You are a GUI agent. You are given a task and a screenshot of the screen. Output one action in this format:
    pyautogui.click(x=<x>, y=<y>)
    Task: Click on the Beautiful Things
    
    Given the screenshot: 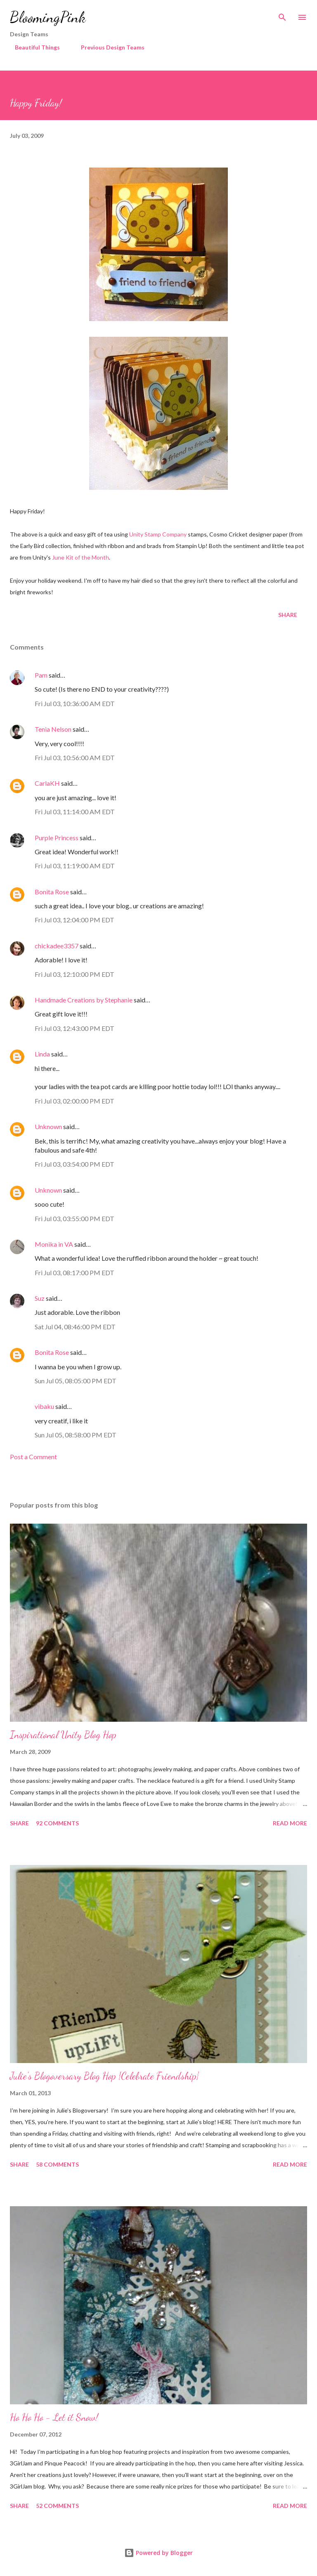 What is the action you would take?
    pyautogui.click(x=32, y=47)
    